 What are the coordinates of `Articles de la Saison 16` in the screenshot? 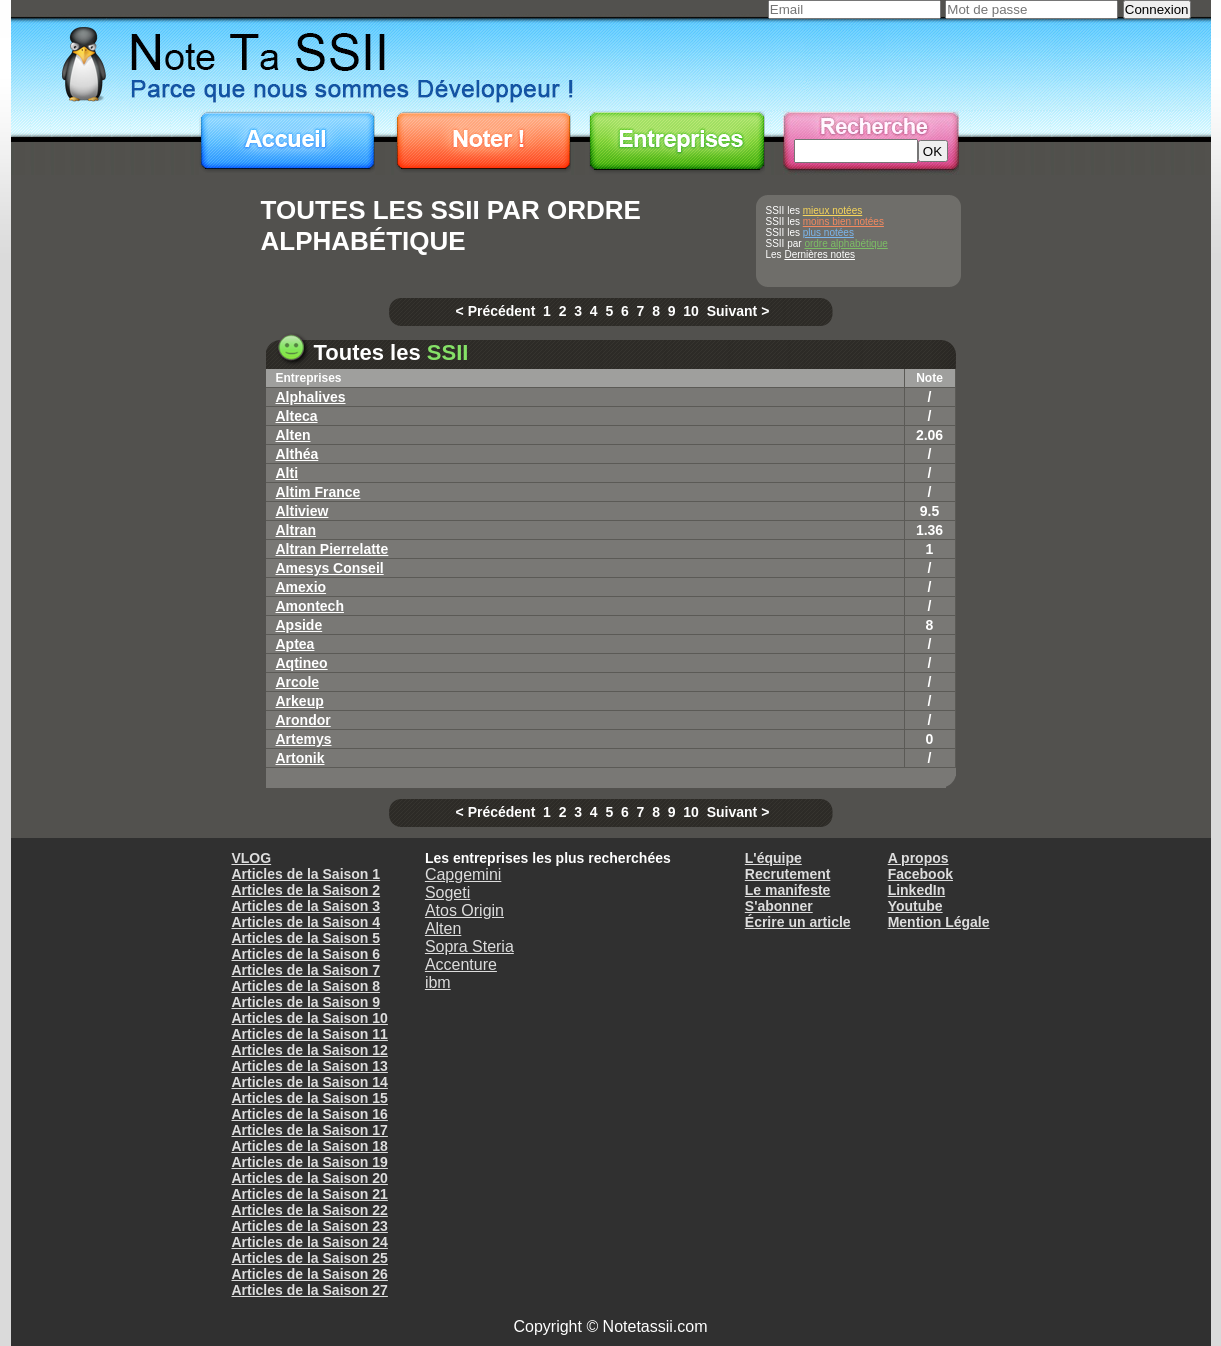 It's located at (309, 1114).